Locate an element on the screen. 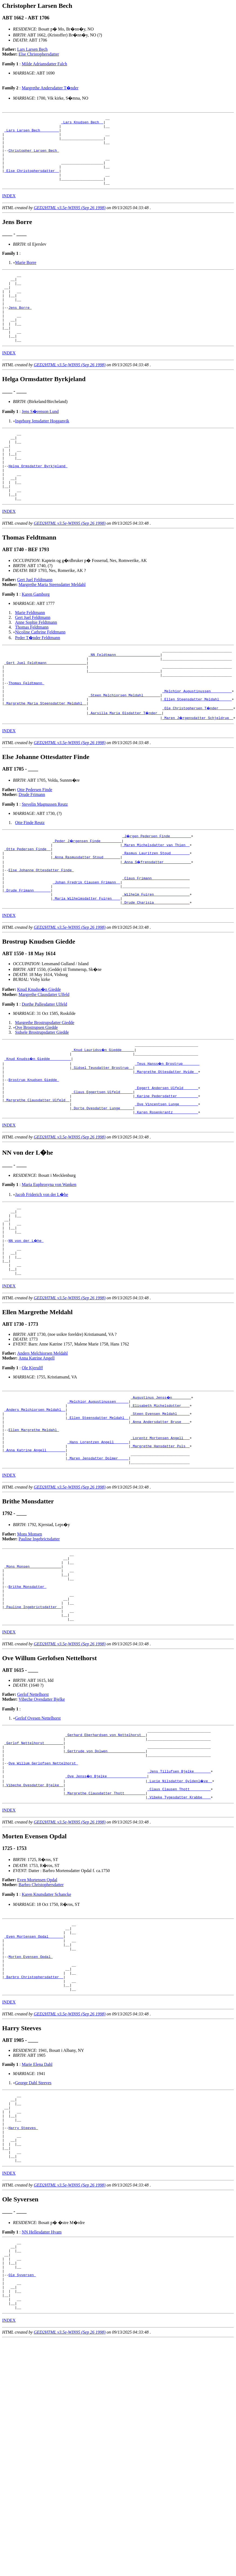 This screenshot has width=236, height=2576. _Anna Andersdatter Bruse ___ is located at coordinates (160, 1514).